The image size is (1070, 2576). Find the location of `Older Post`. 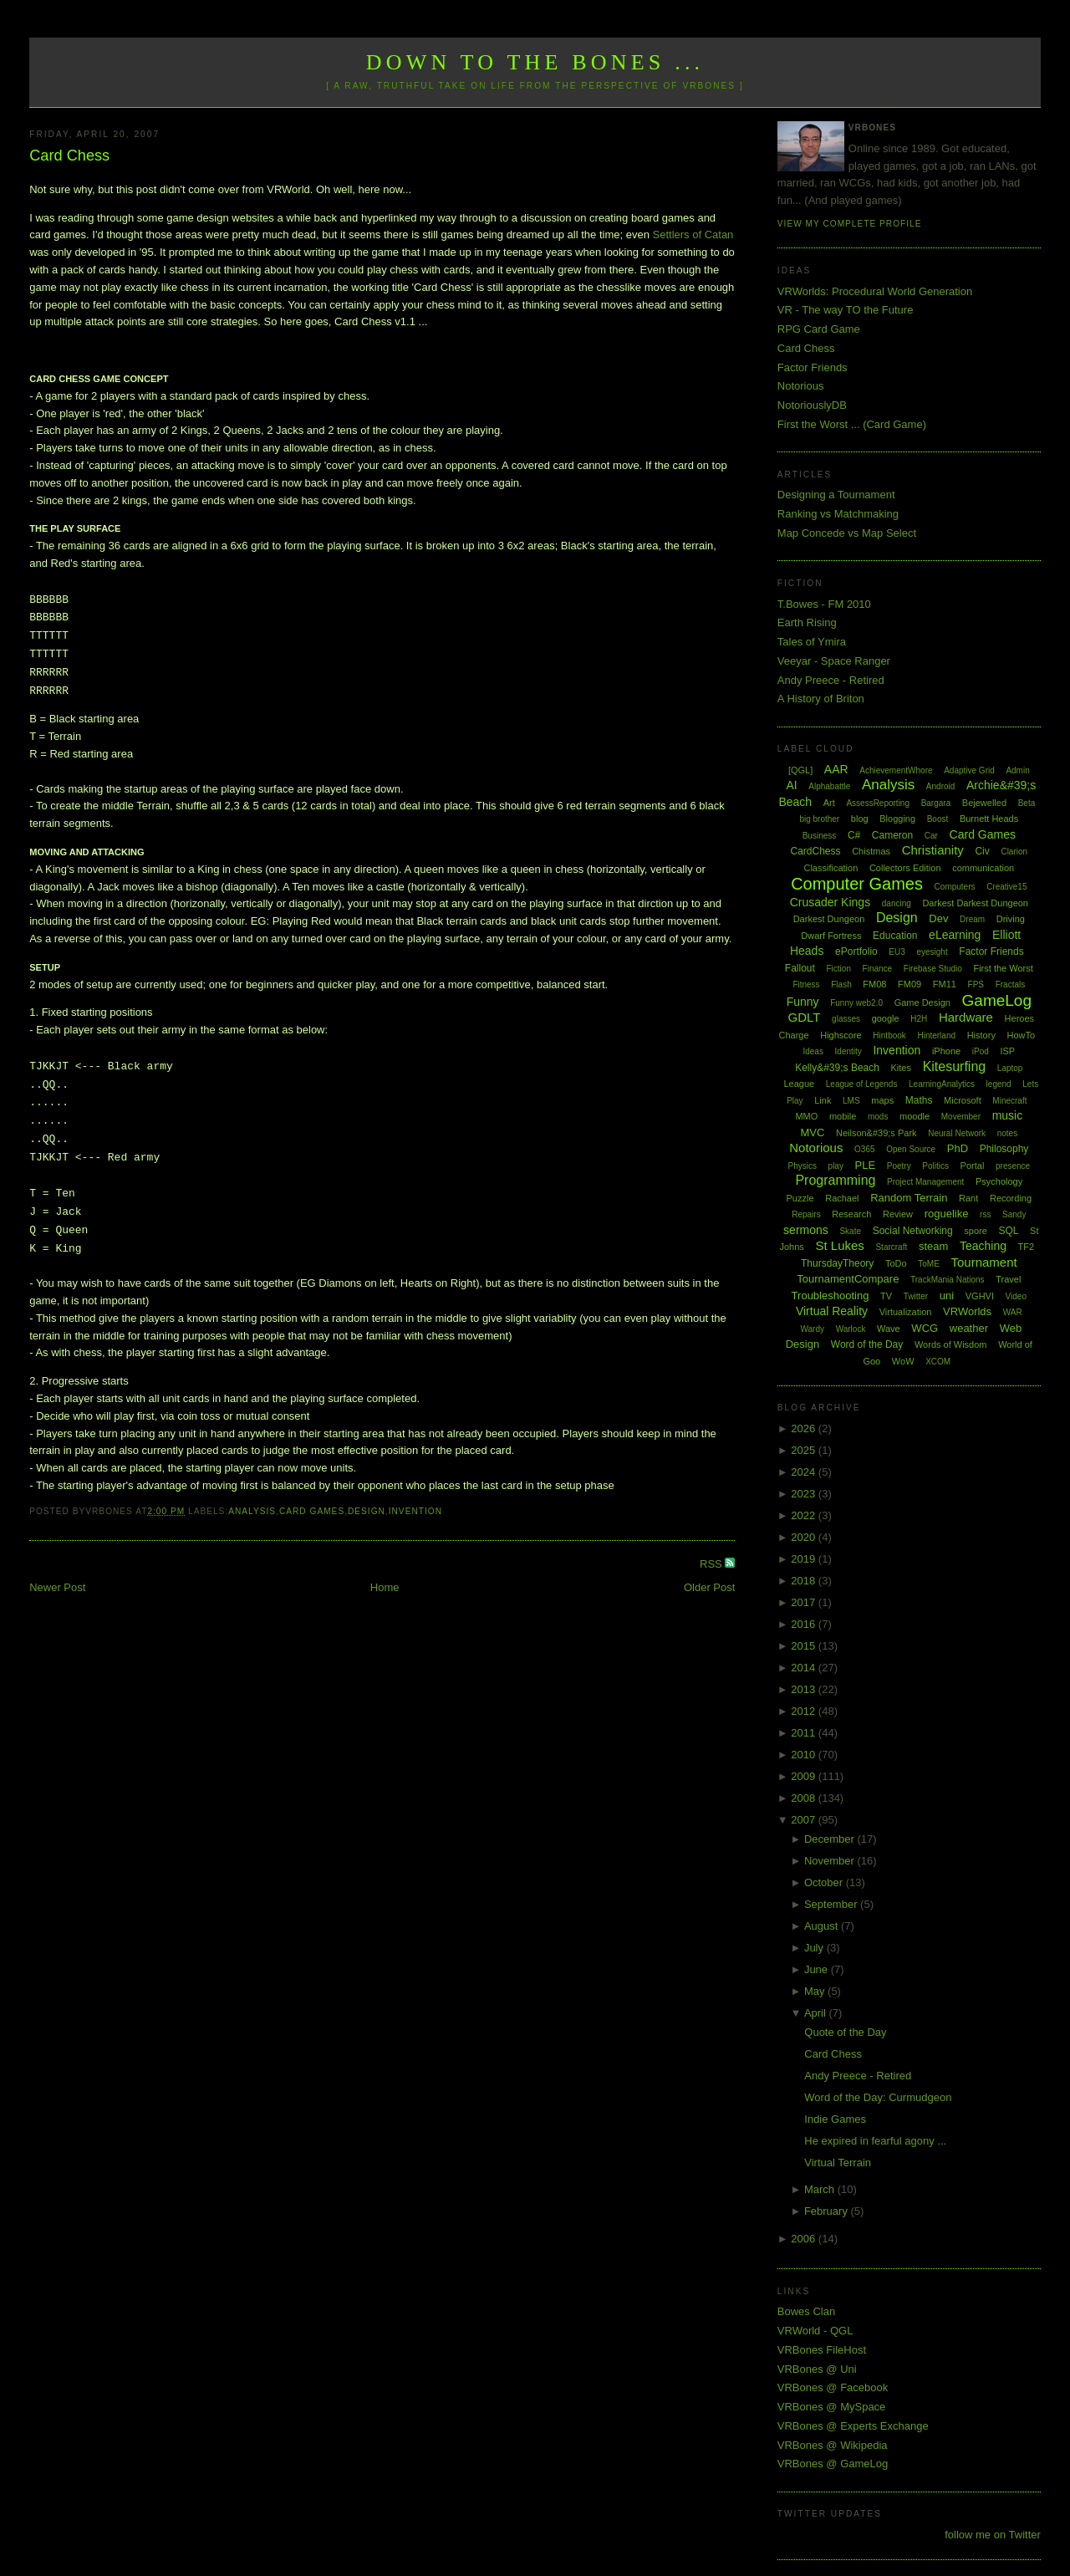

Older Post is located at coordinates (709, 1587).